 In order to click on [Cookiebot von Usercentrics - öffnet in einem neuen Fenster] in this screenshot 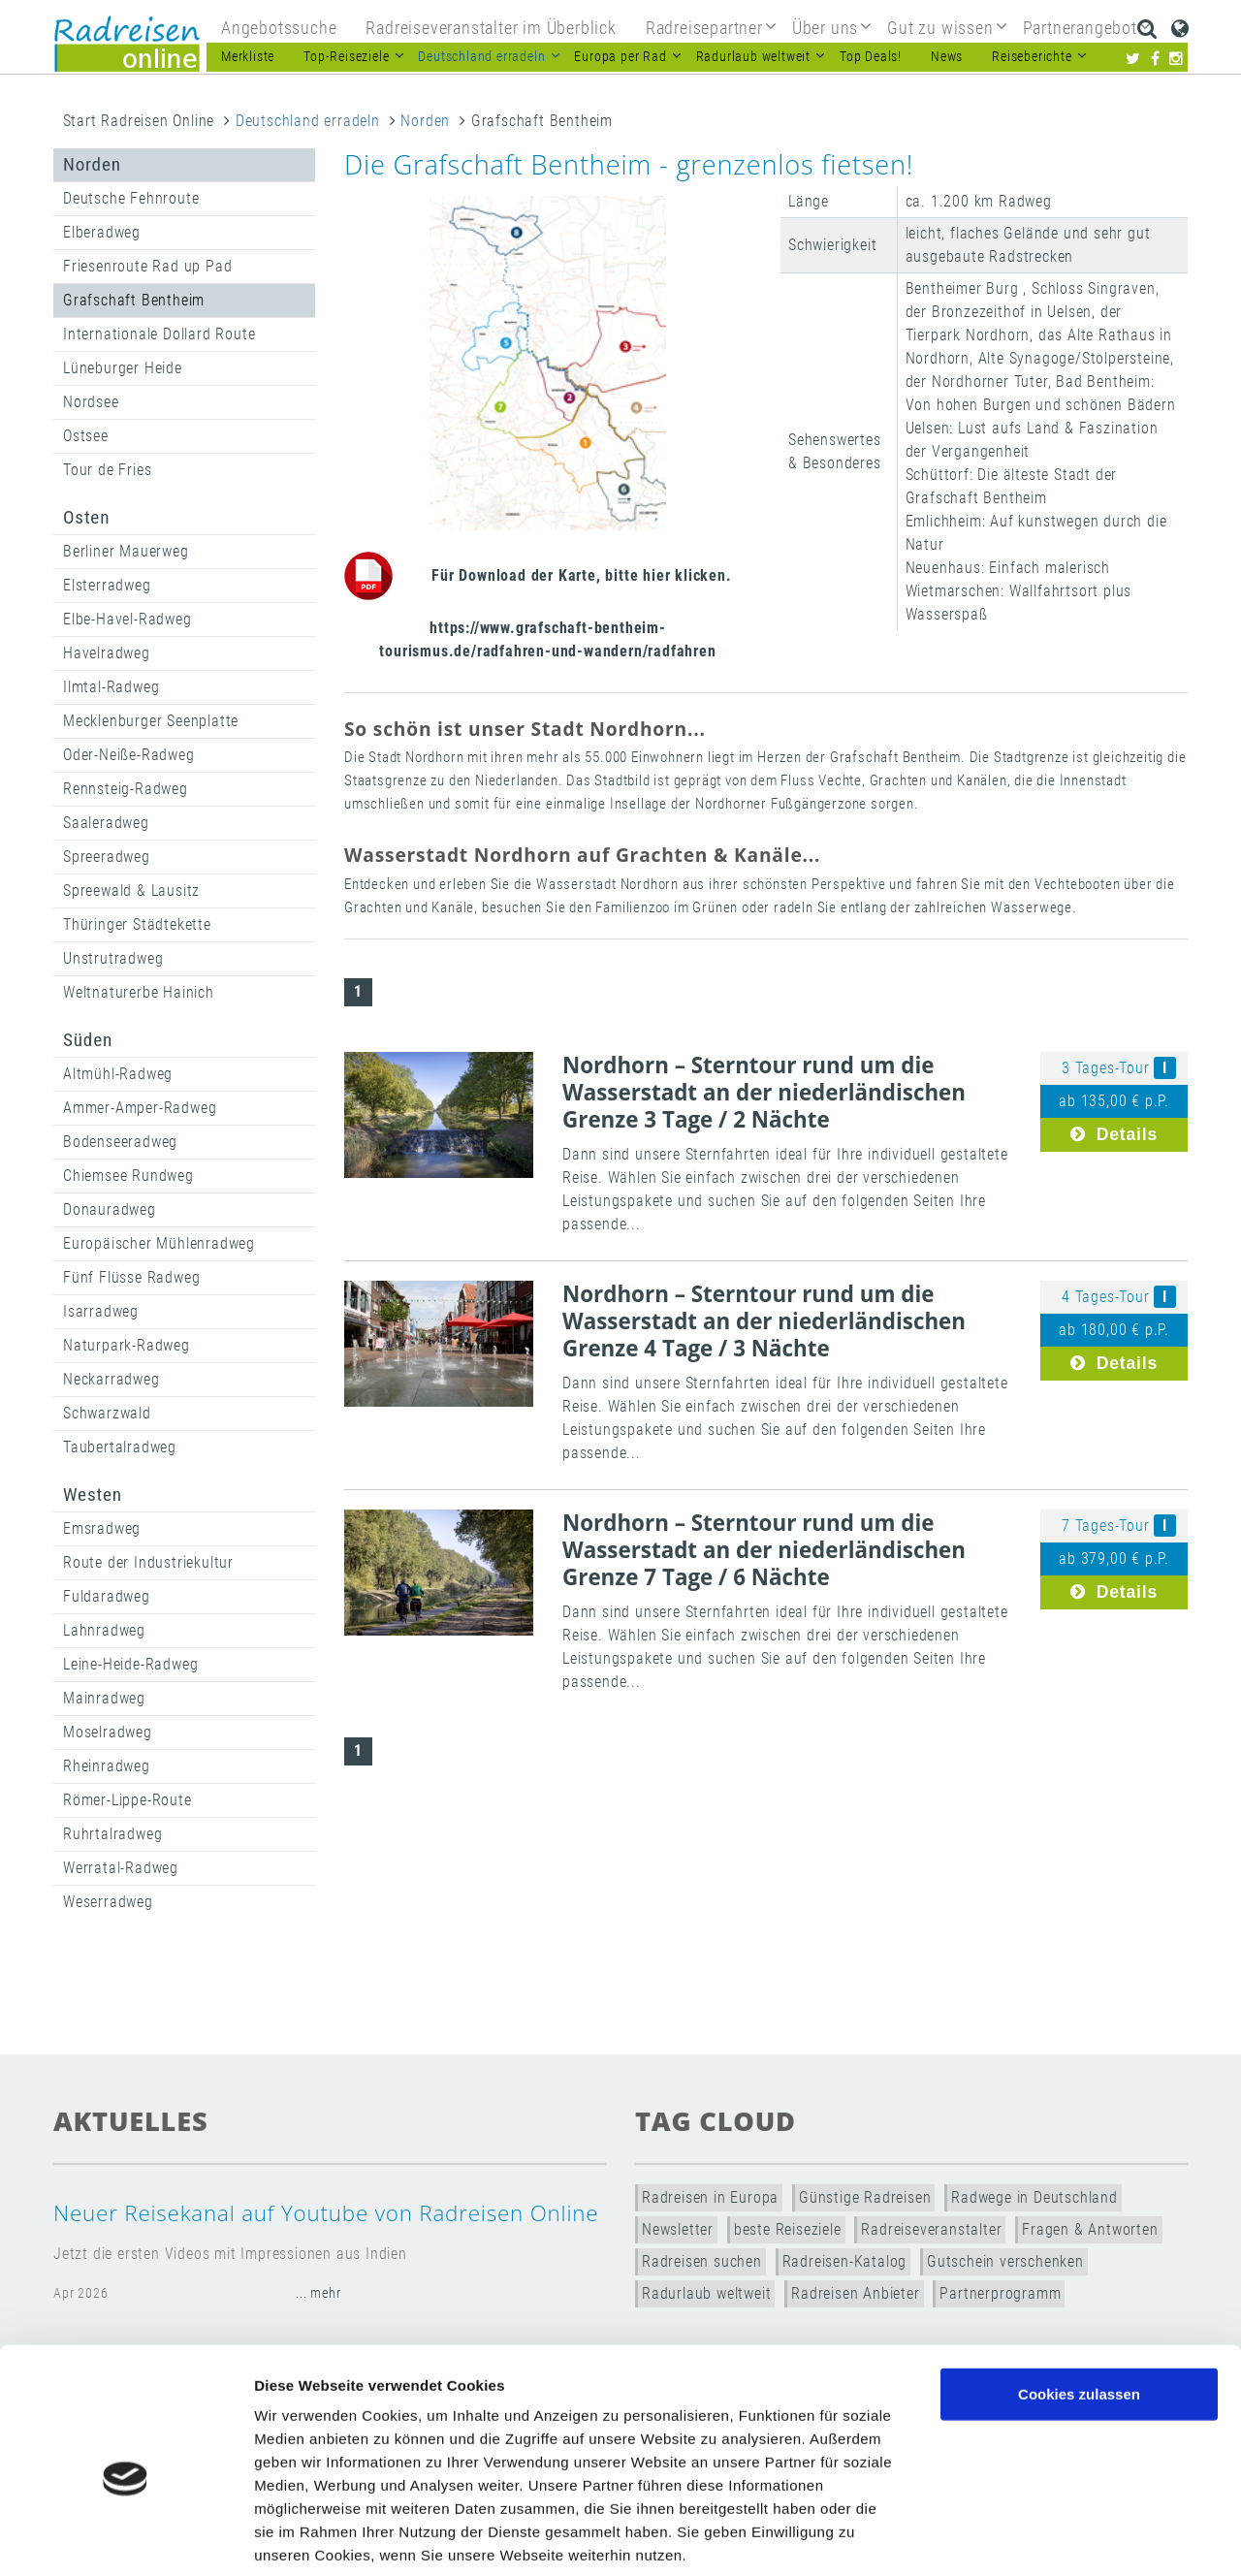, I will do `click(125, 2538)`.